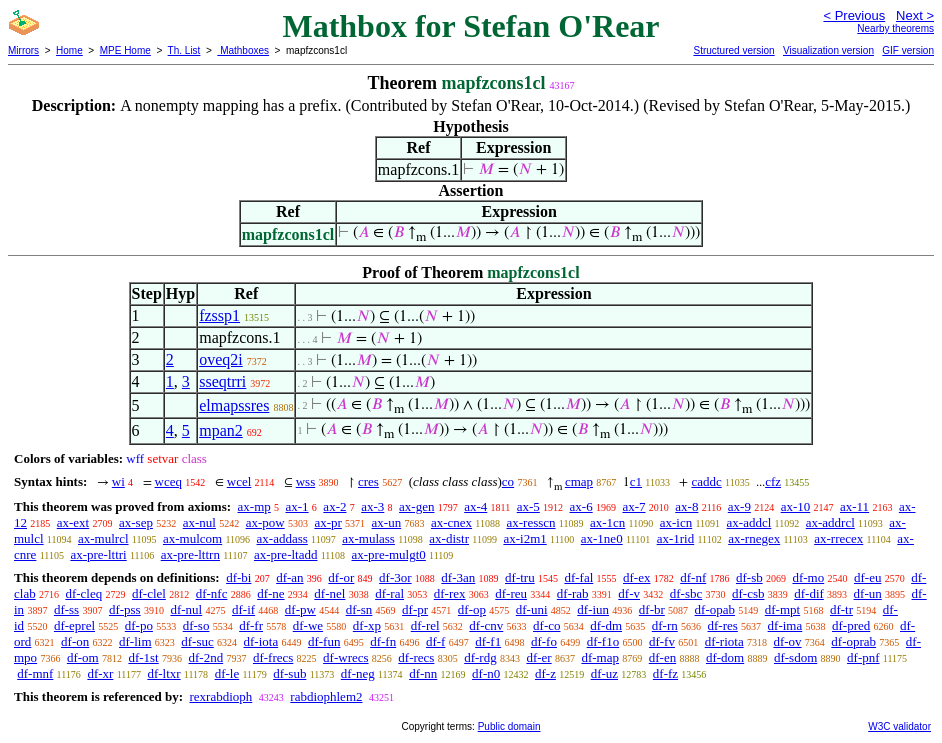  Describe the element at coordinates (136, 522) in the screenshot. I see `ax-sep` at that location.